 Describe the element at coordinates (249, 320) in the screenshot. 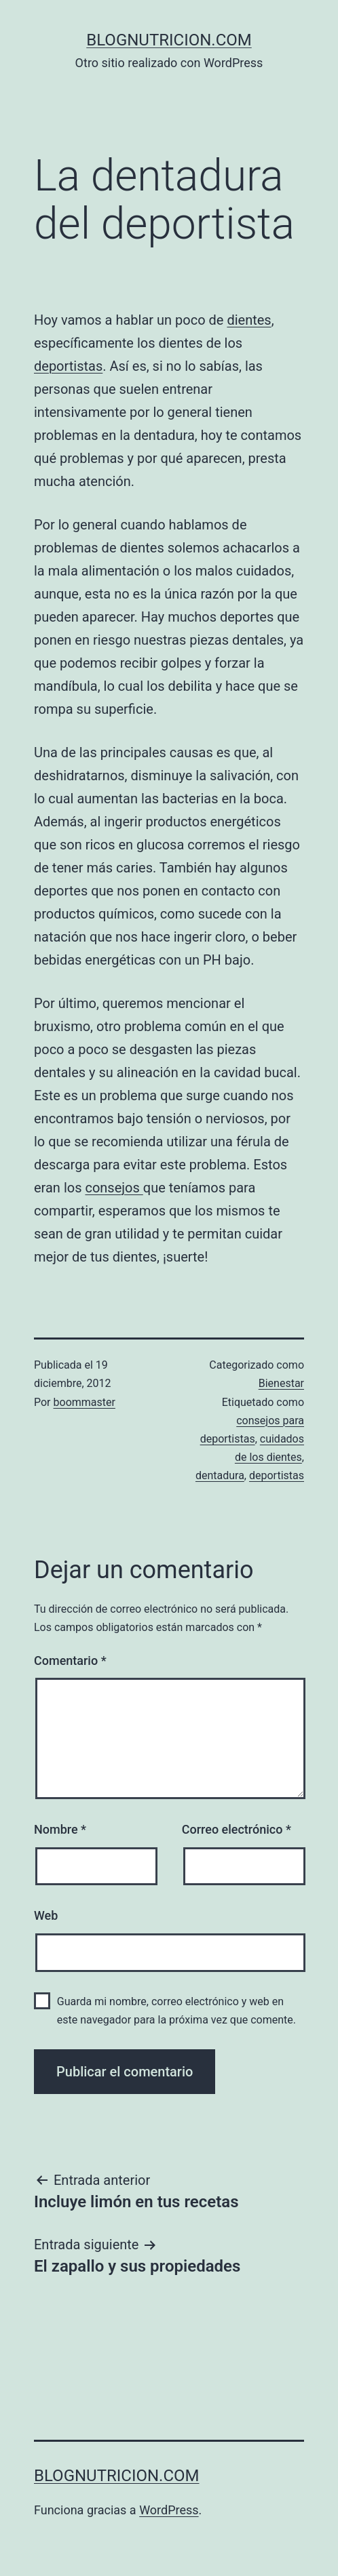

I see `dientes` at that location.